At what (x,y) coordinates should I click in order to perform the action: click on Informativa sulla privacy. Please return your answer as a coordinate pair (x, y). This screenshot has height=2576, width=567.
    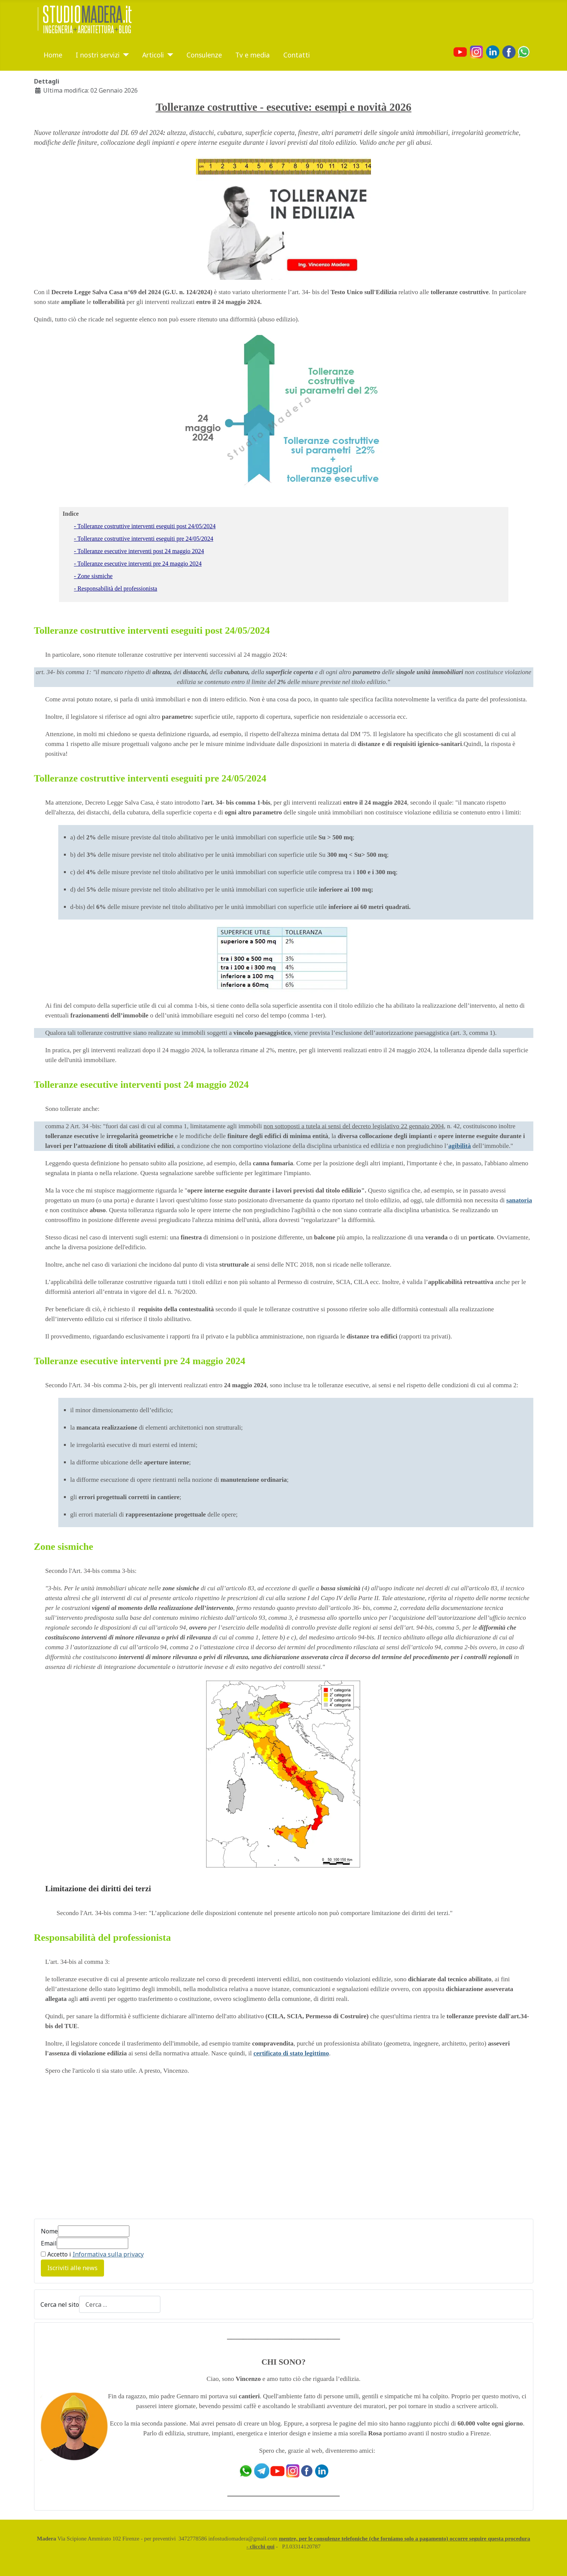
    Looking at the image, I should click on (108, 2254).